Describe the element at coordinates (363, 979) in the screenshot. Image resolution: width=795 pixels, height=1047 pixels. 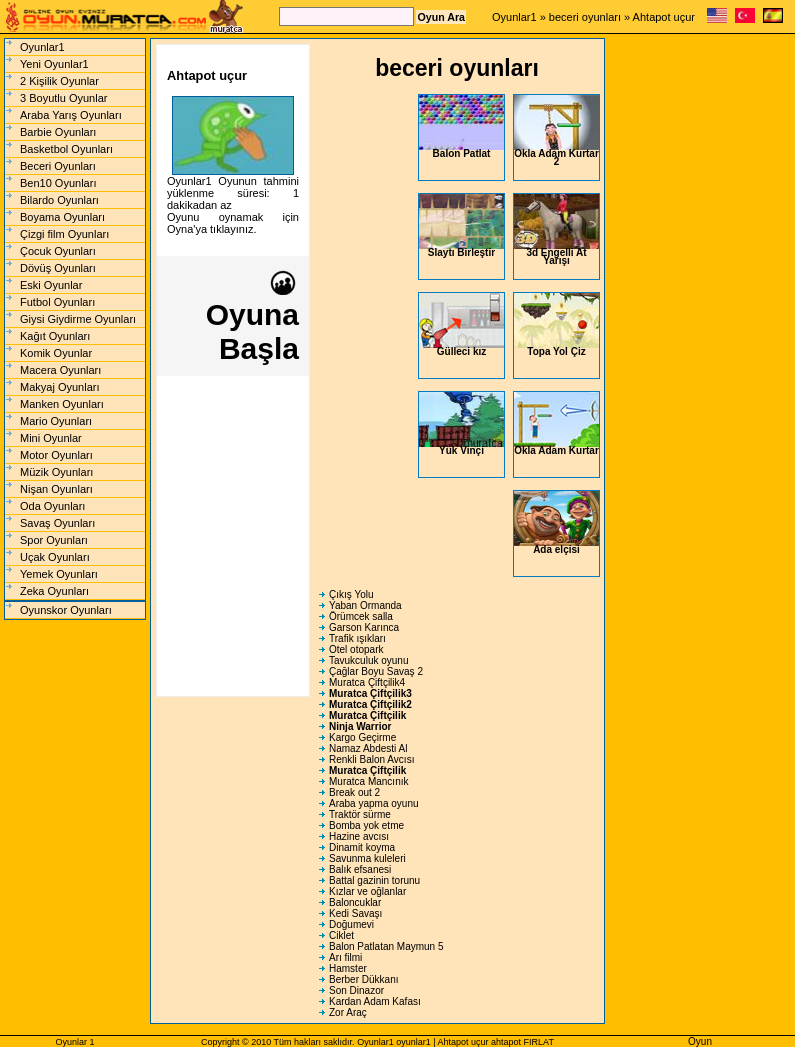
I see `Berber Dükkanı` at that location.